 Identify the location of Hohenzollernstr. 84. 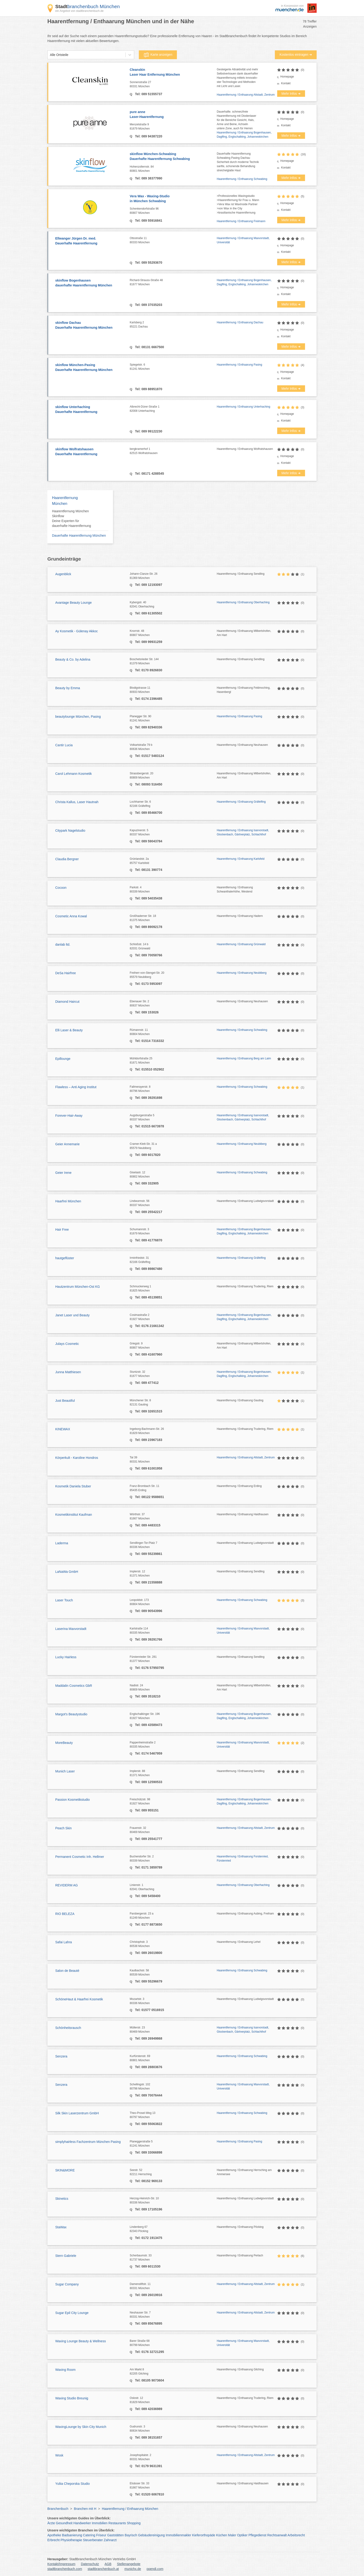
(173, 169).